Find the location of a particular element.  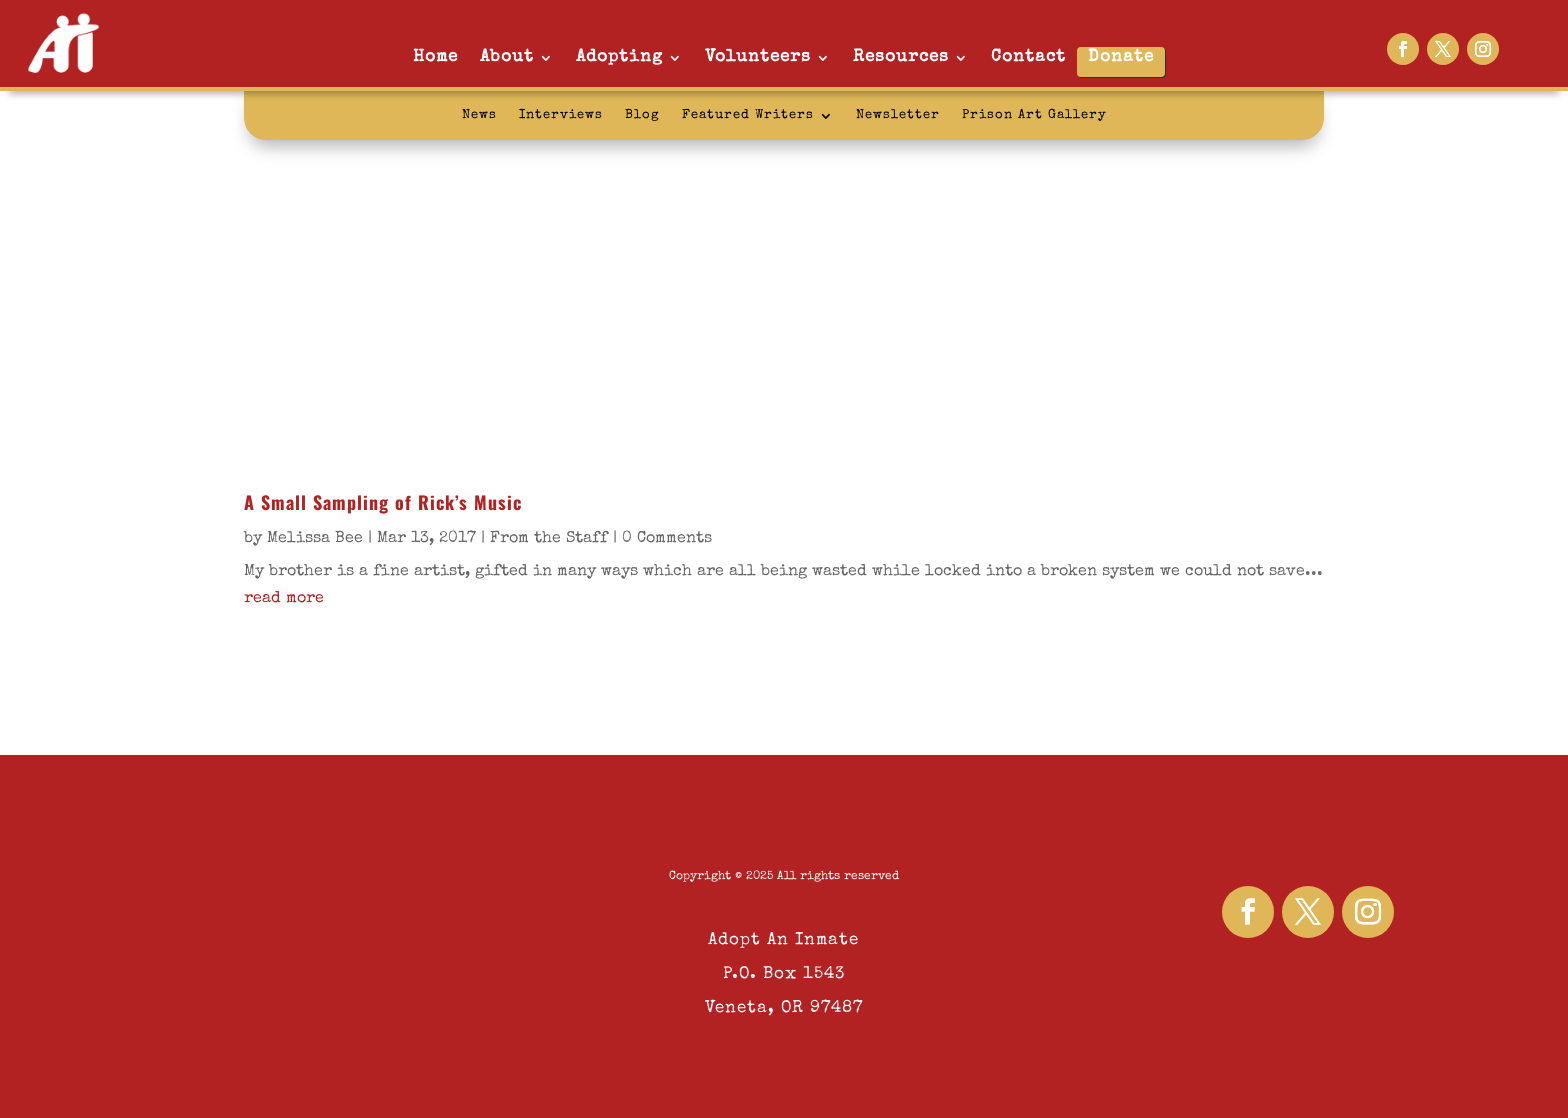

Home is located at coordinates (435, 57).